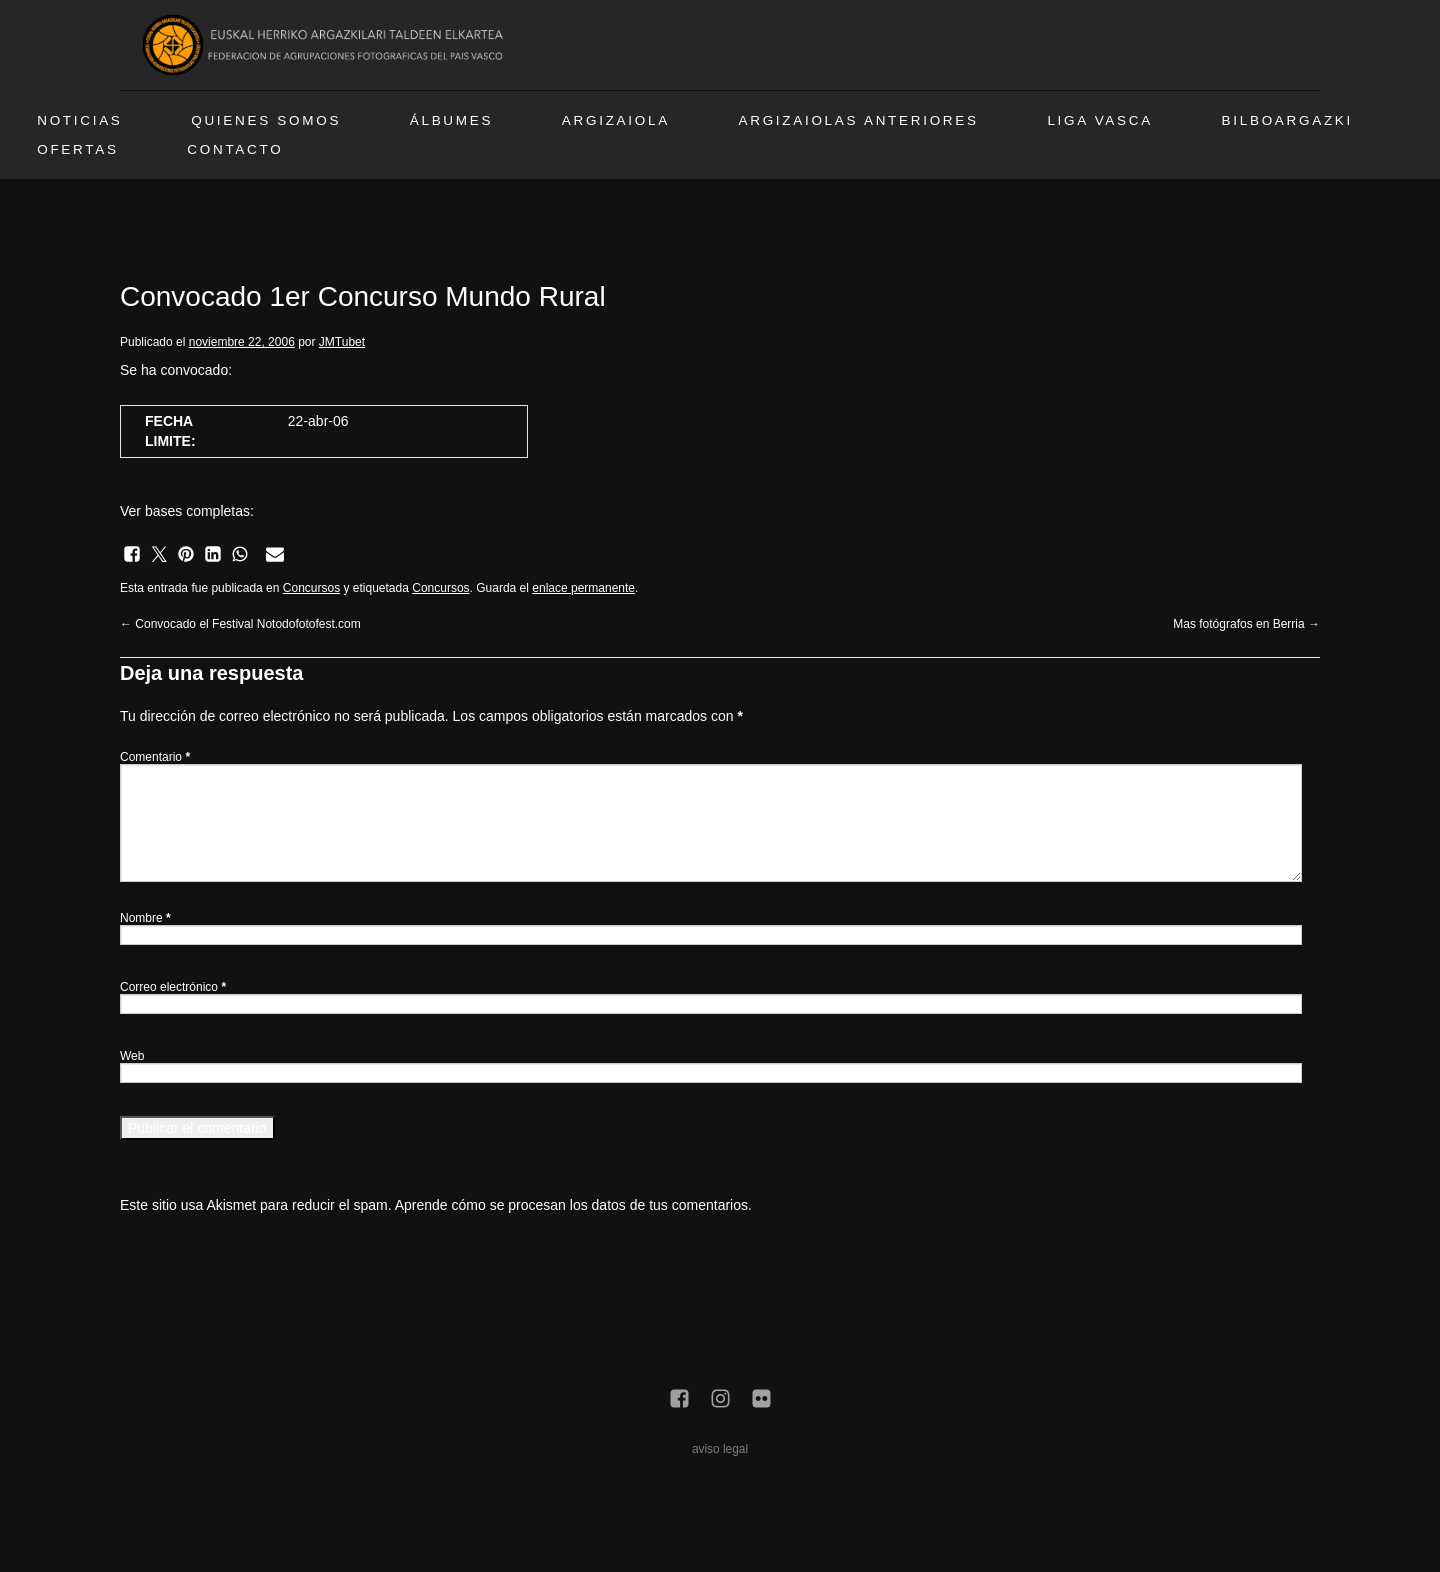 Image resolution: width=1440 pixels, height=1572 pixels. What do you see at coordinates (132, 1056) in the screenshot?
I see `Web` at bounding box center [132, 1056].